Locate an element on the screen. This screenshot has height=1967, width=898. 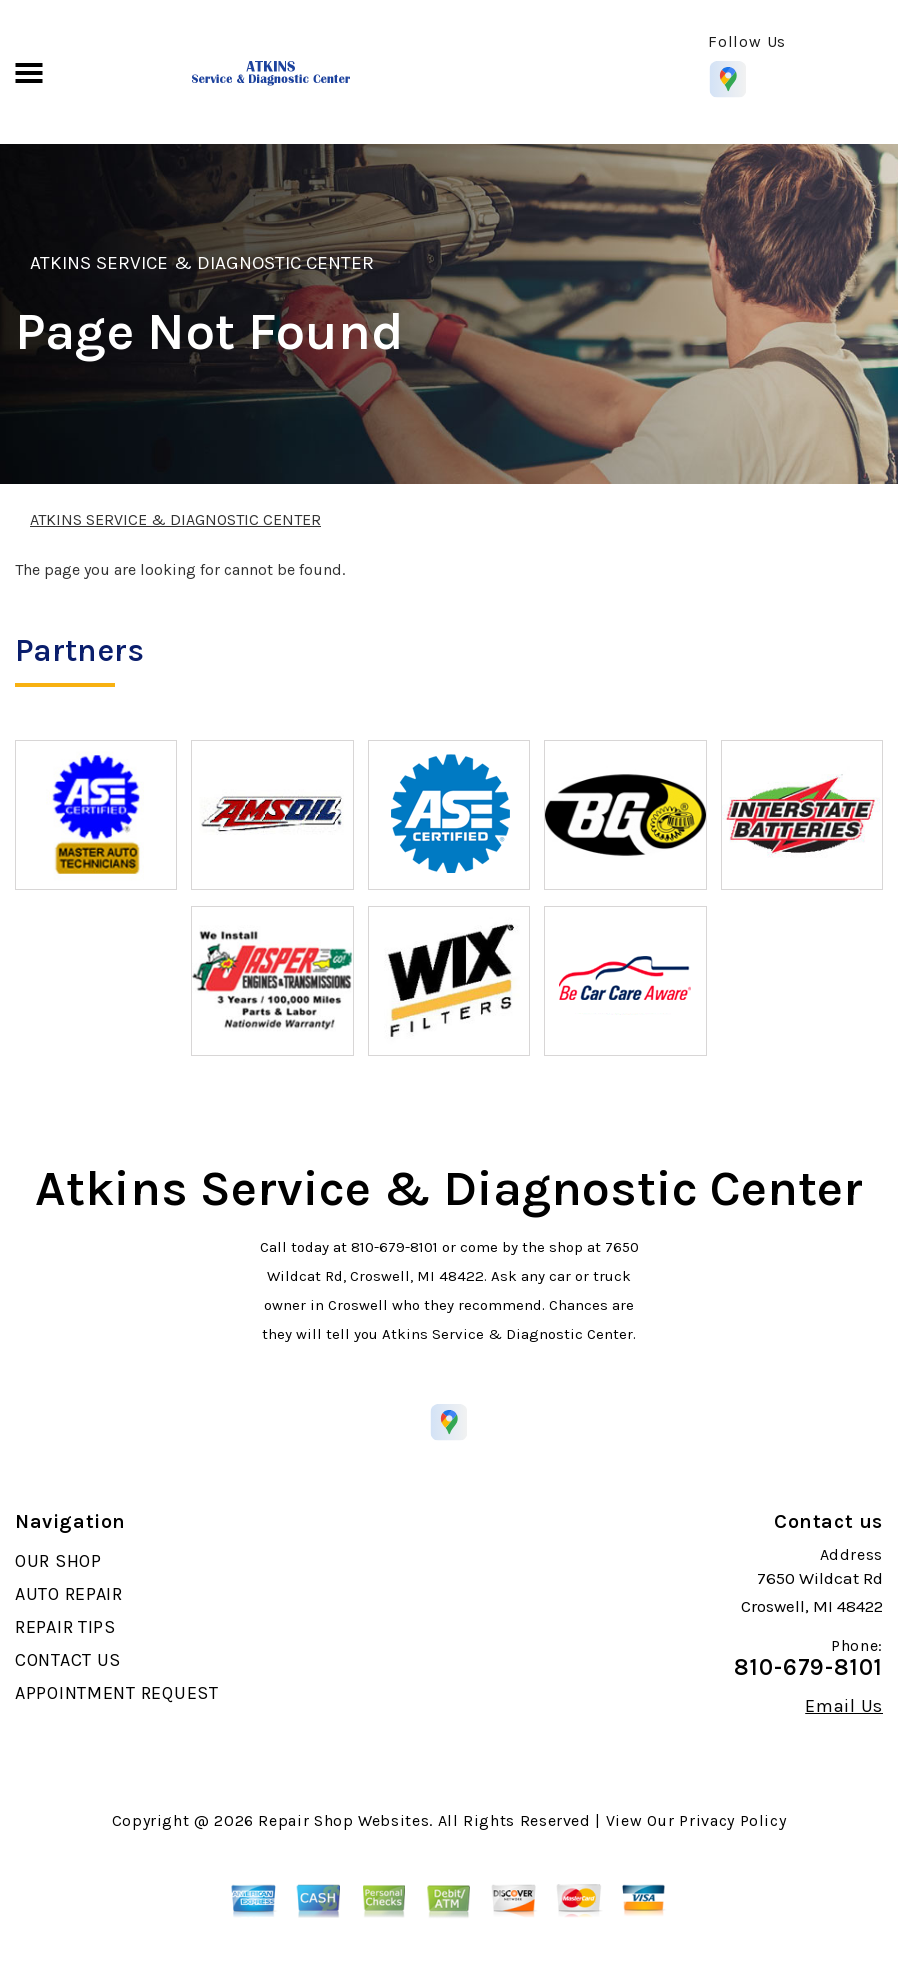
Repair Shop Websites is located at coordinates (343, 1820).